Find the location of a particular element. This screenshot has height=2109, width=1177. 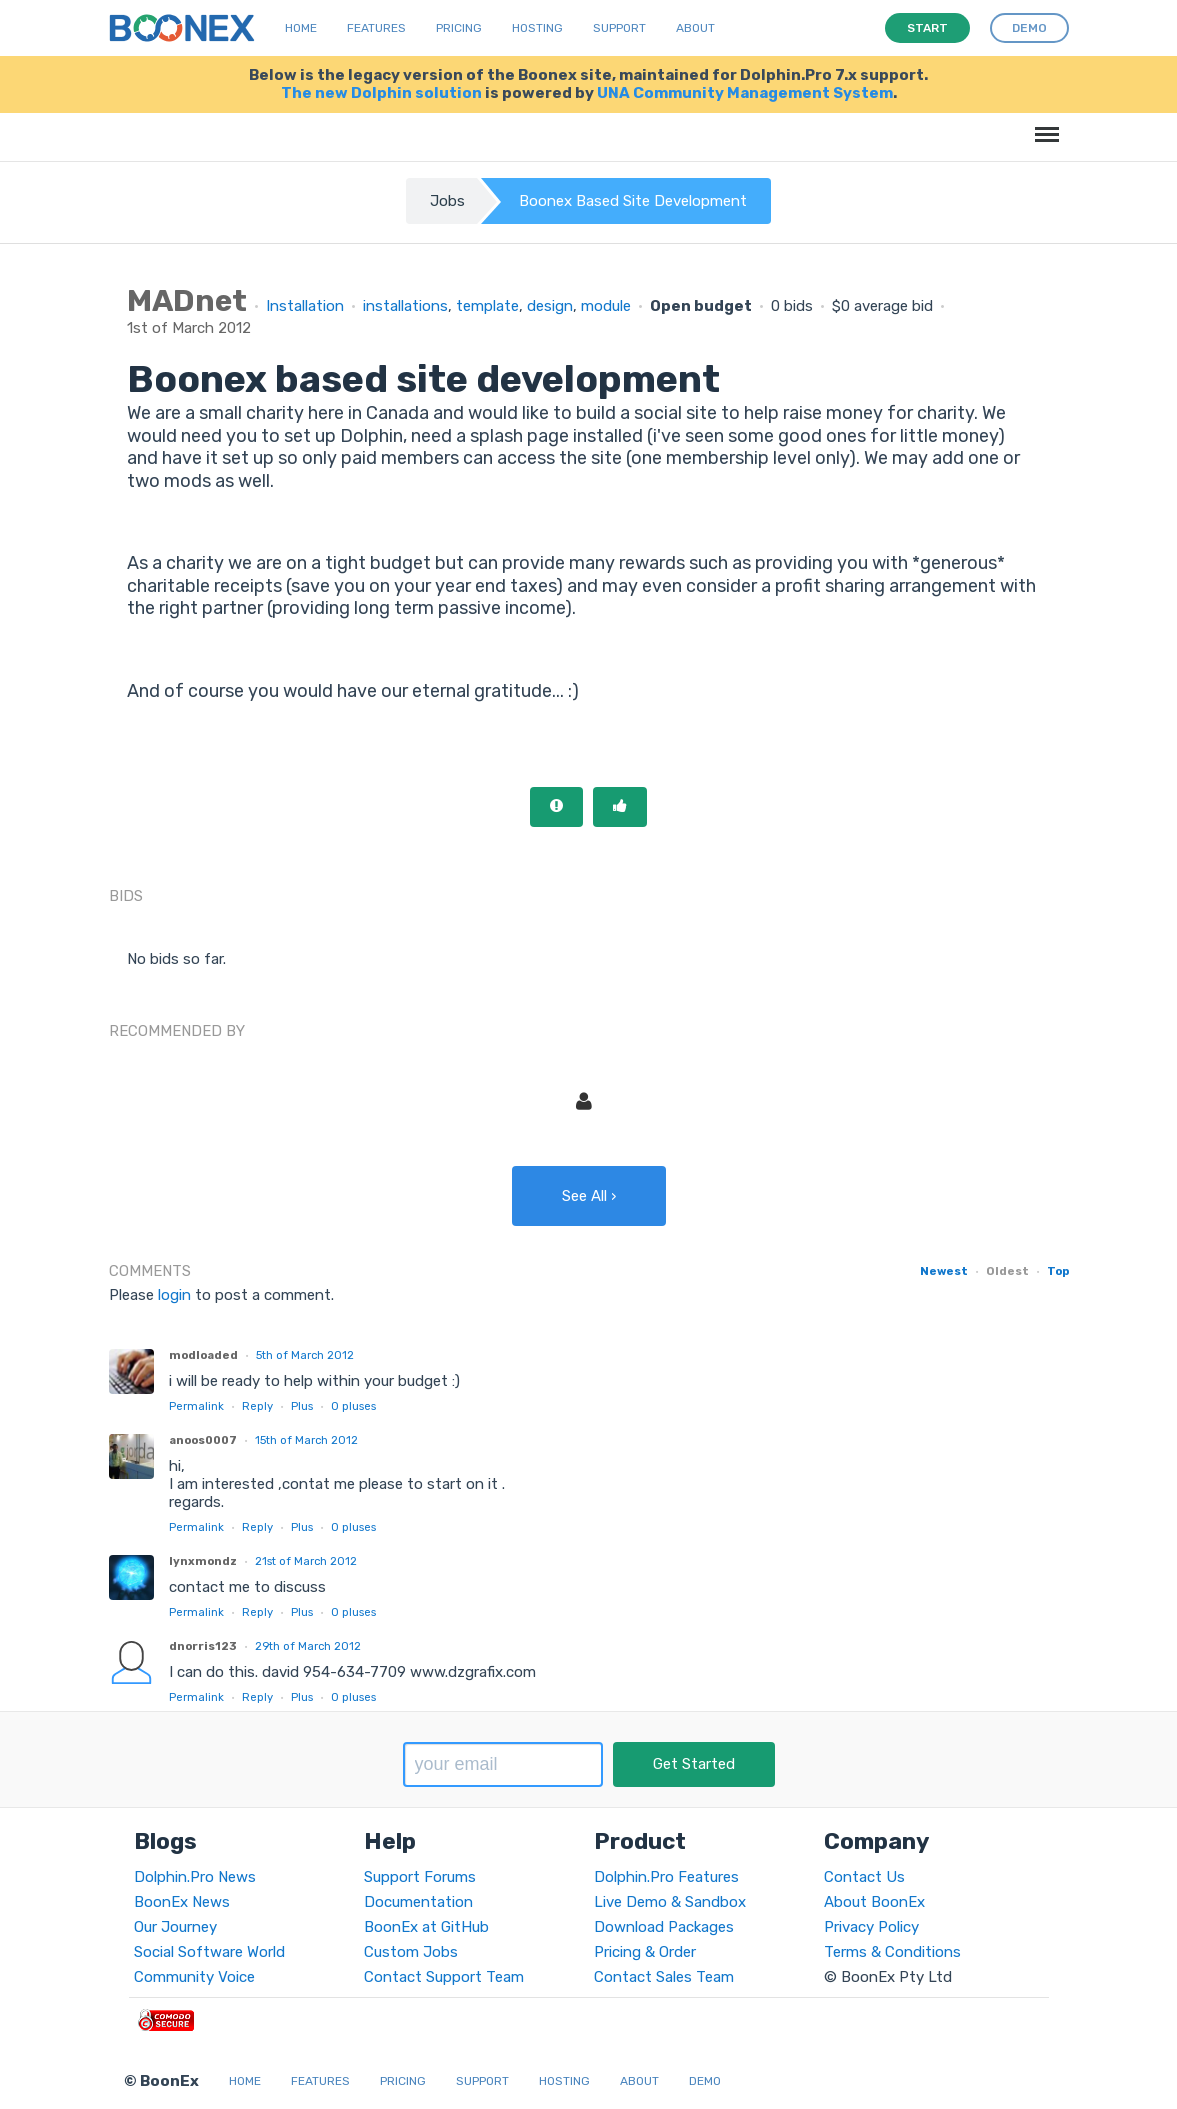

5th of March 2012 is located at coordinates (305, 1355).